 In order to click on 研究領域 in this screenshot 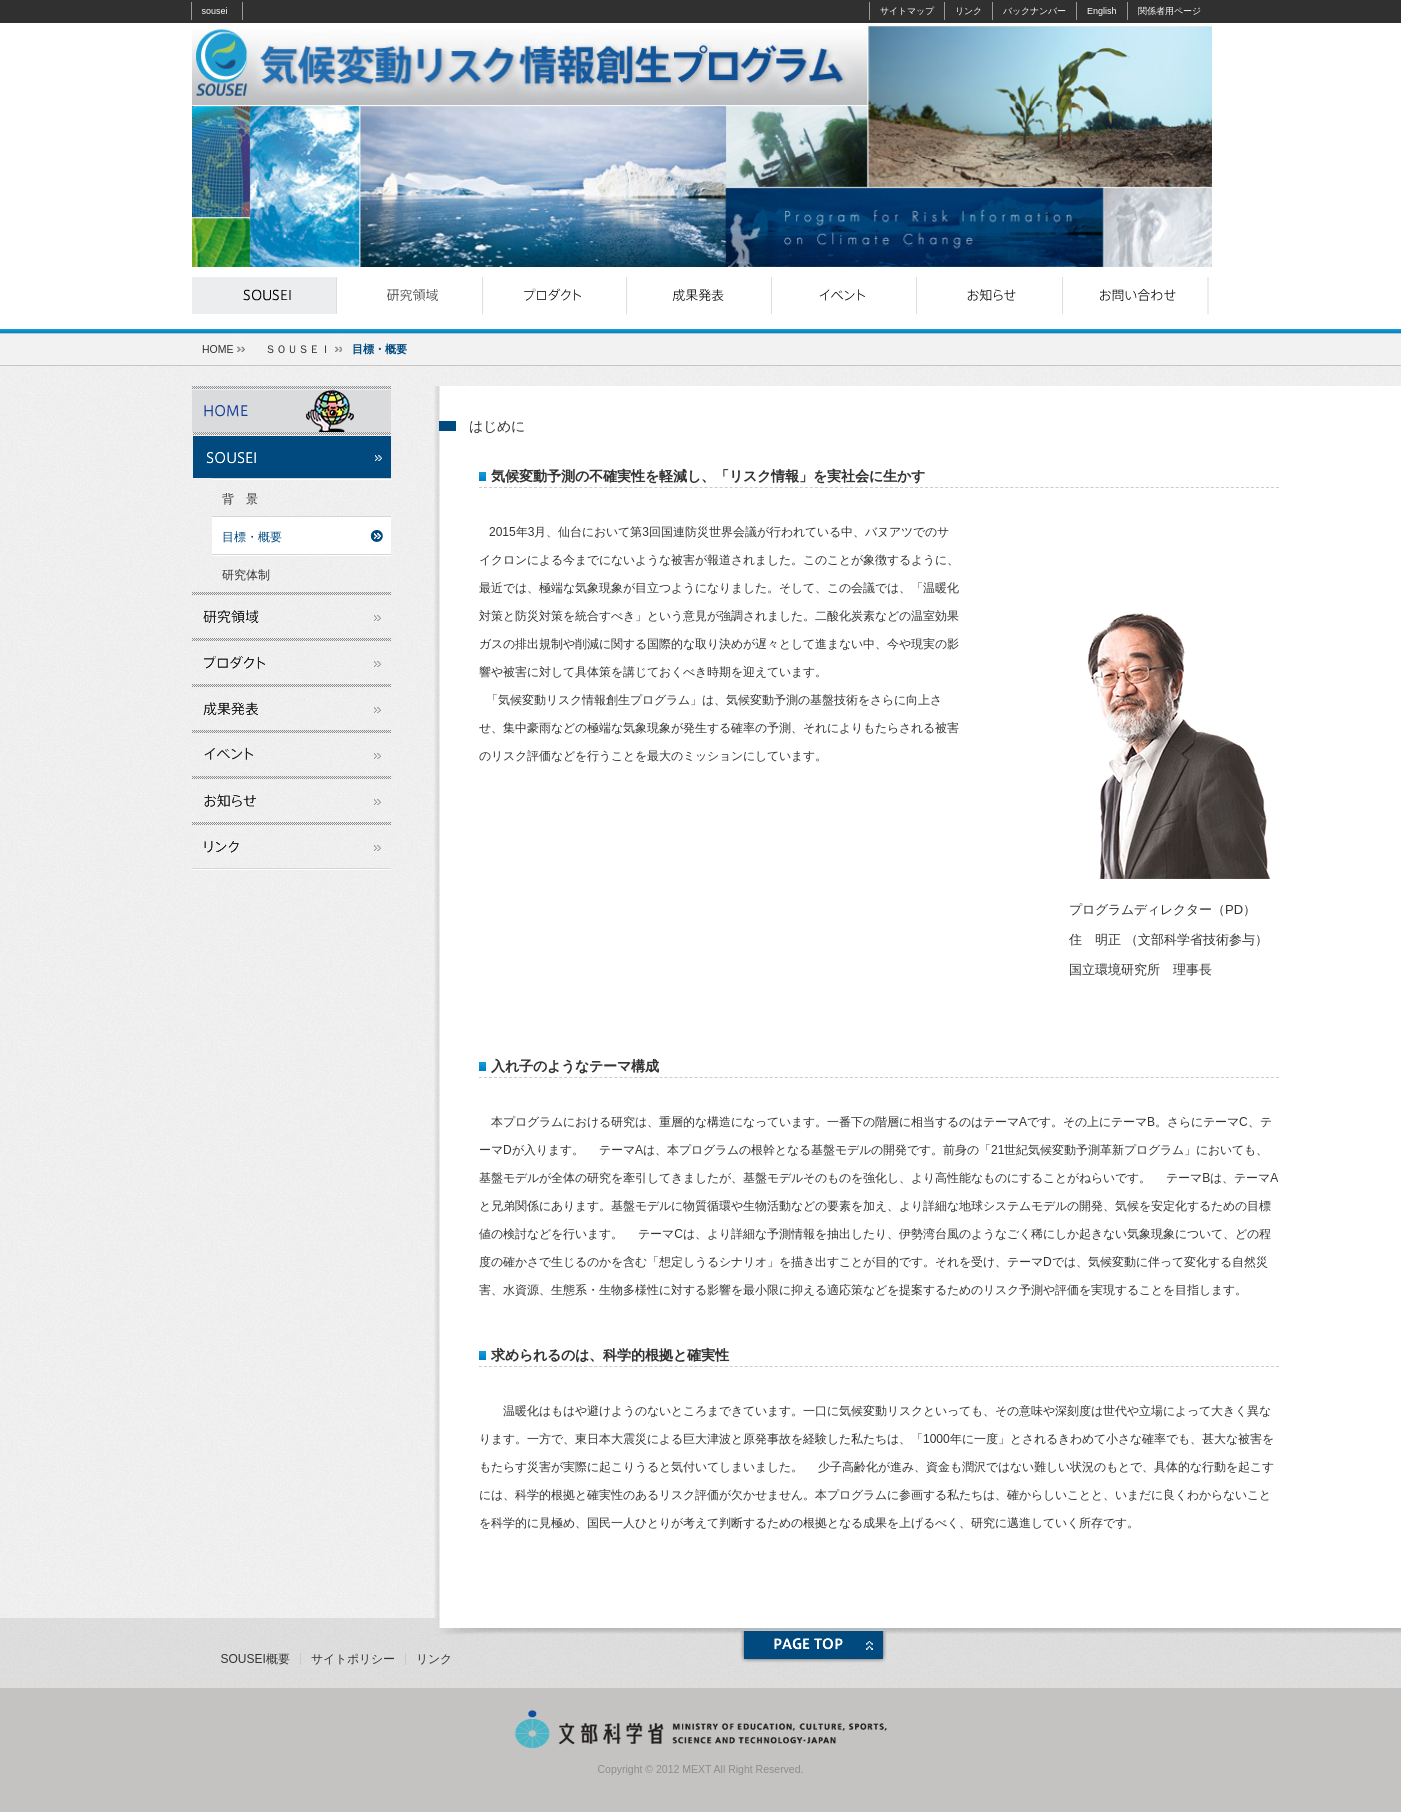, I will do `click(409, 295)`.